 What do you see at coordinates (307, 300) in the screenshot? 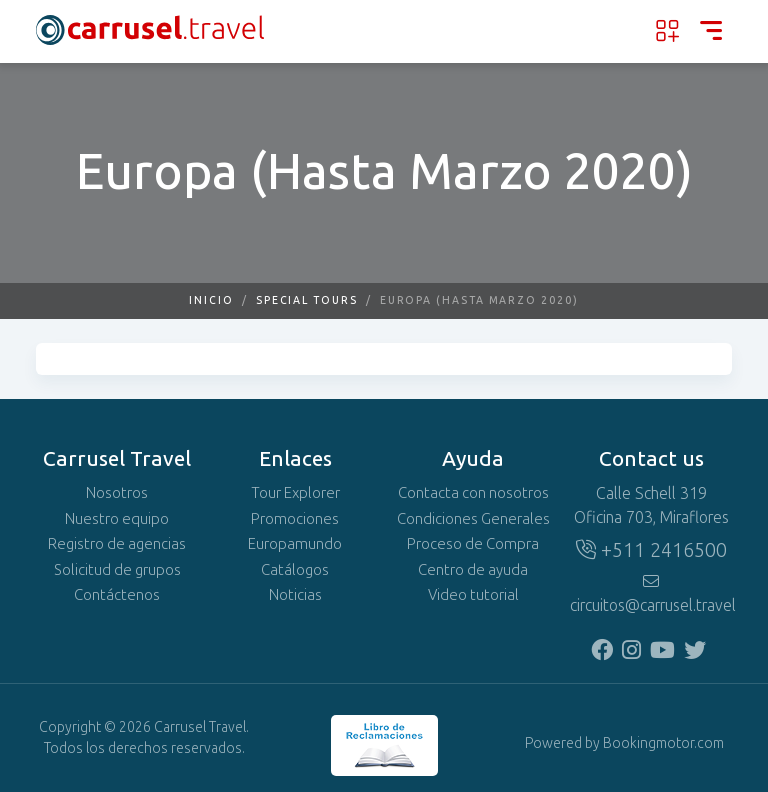
I see `Special Tours` at bounding box center [307, 300].